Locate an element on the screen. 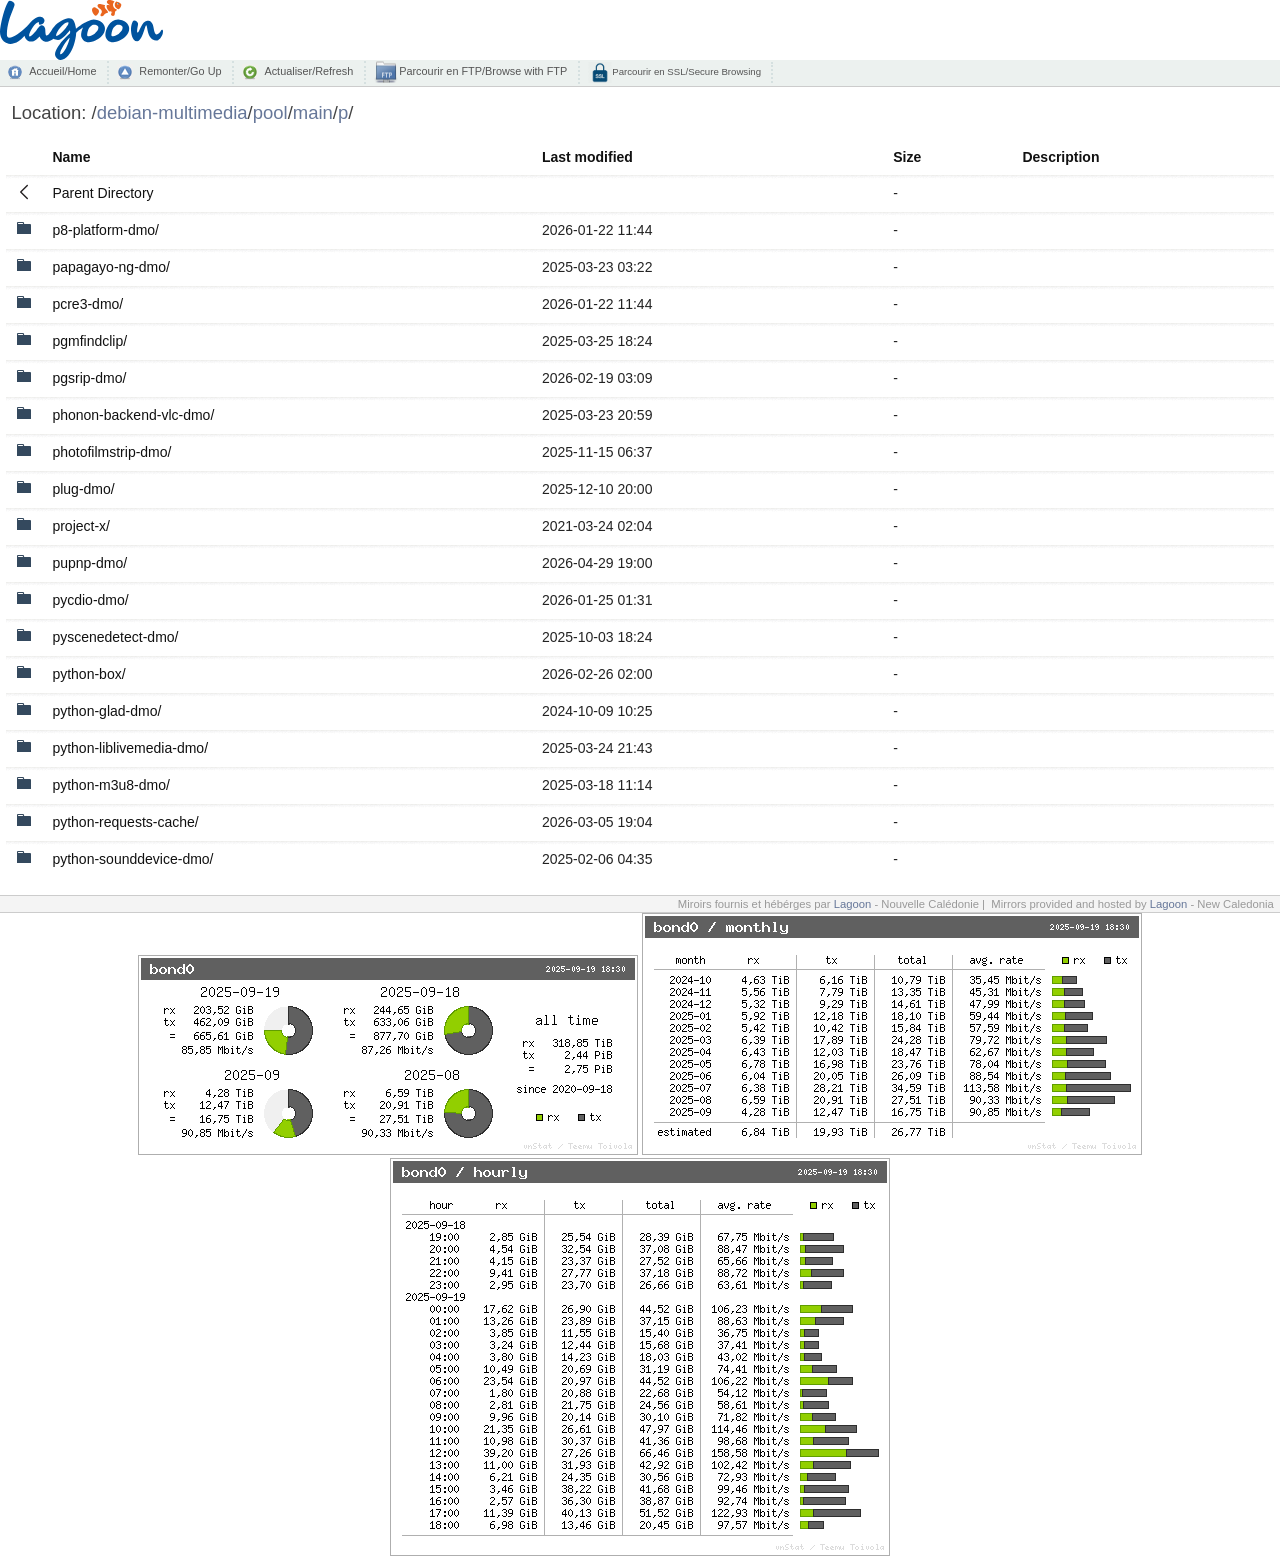  Parcourir en FTP/Browse with FTP is located at coordinates (481, 71).